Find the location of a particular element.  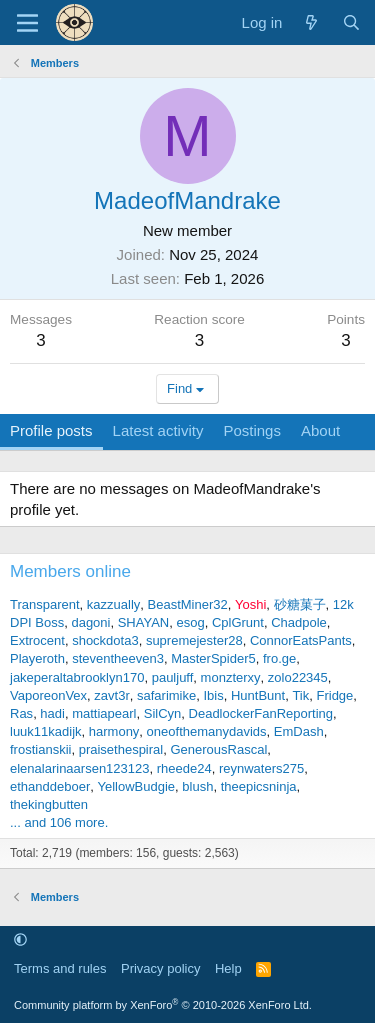

[button] is located at coordinates (20, 940).